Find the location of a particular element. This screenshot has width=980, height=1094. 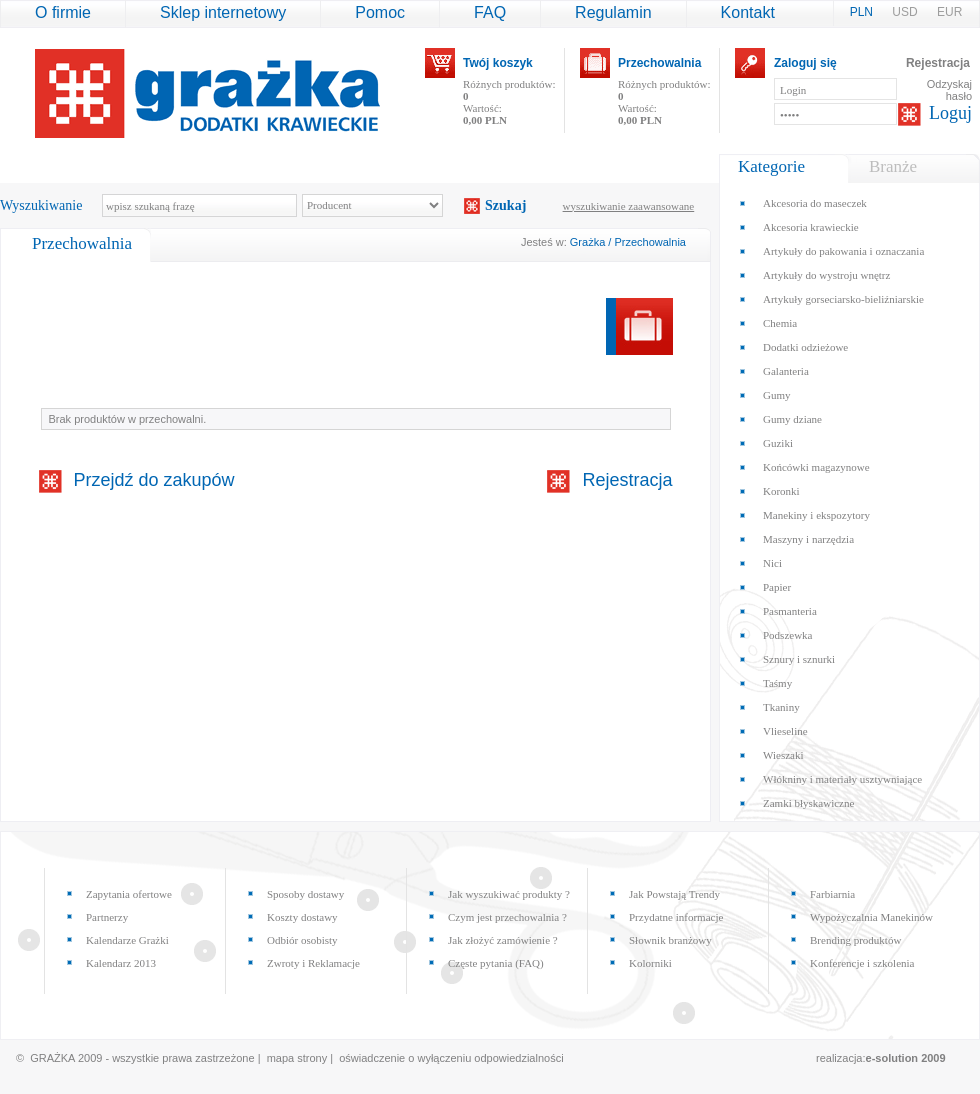

Artykuły do pakowania i oznaczania is located at coordinates (843, 251).